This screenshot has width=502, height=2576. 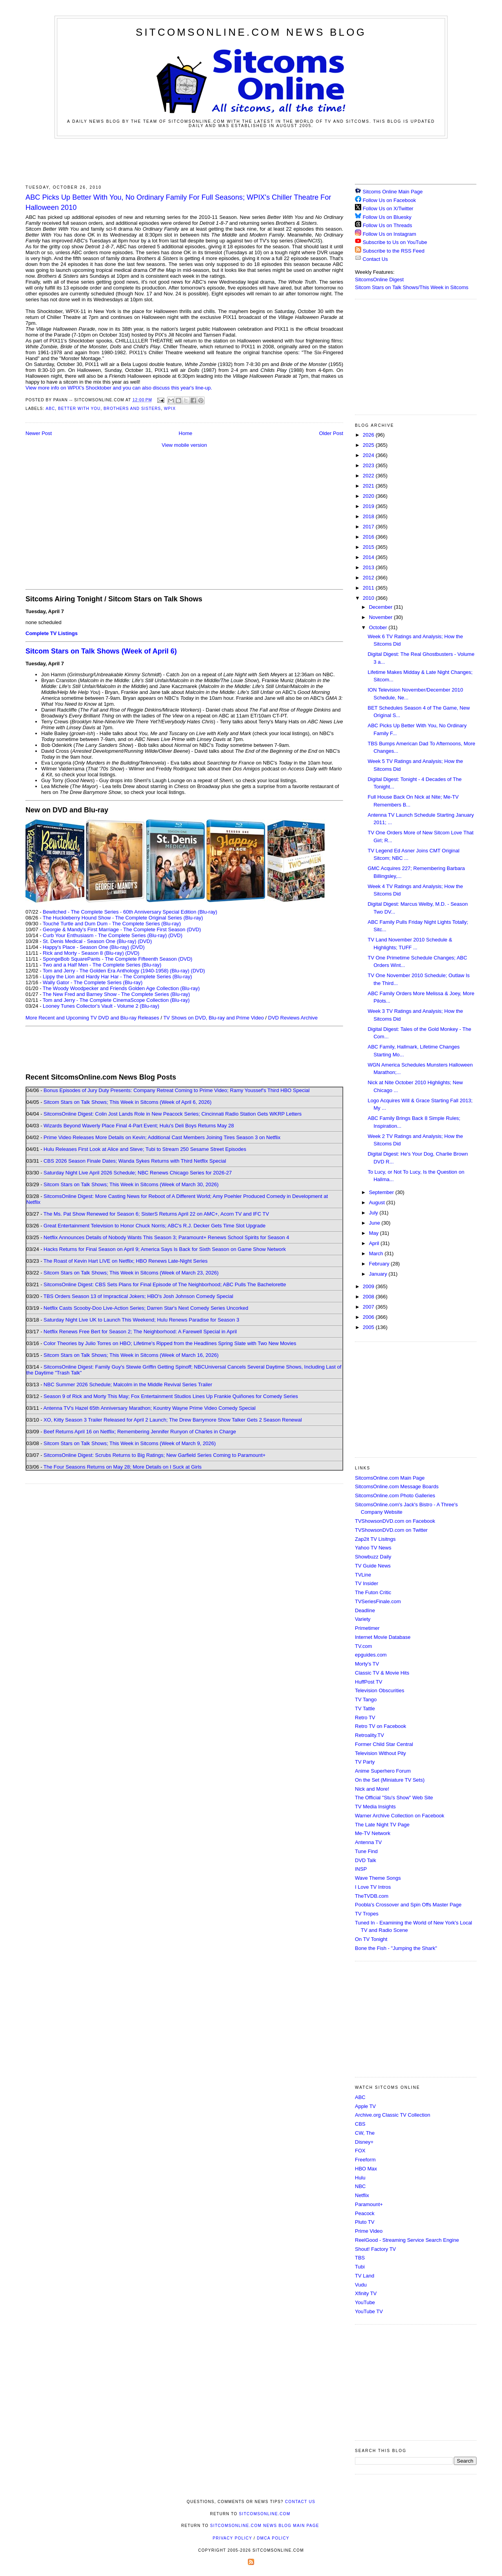 I want to click on Sitcom Stars on Talk Shows; This Week in Sitcoms (Week of April 6, 2026), so click(x=127, y=1102).